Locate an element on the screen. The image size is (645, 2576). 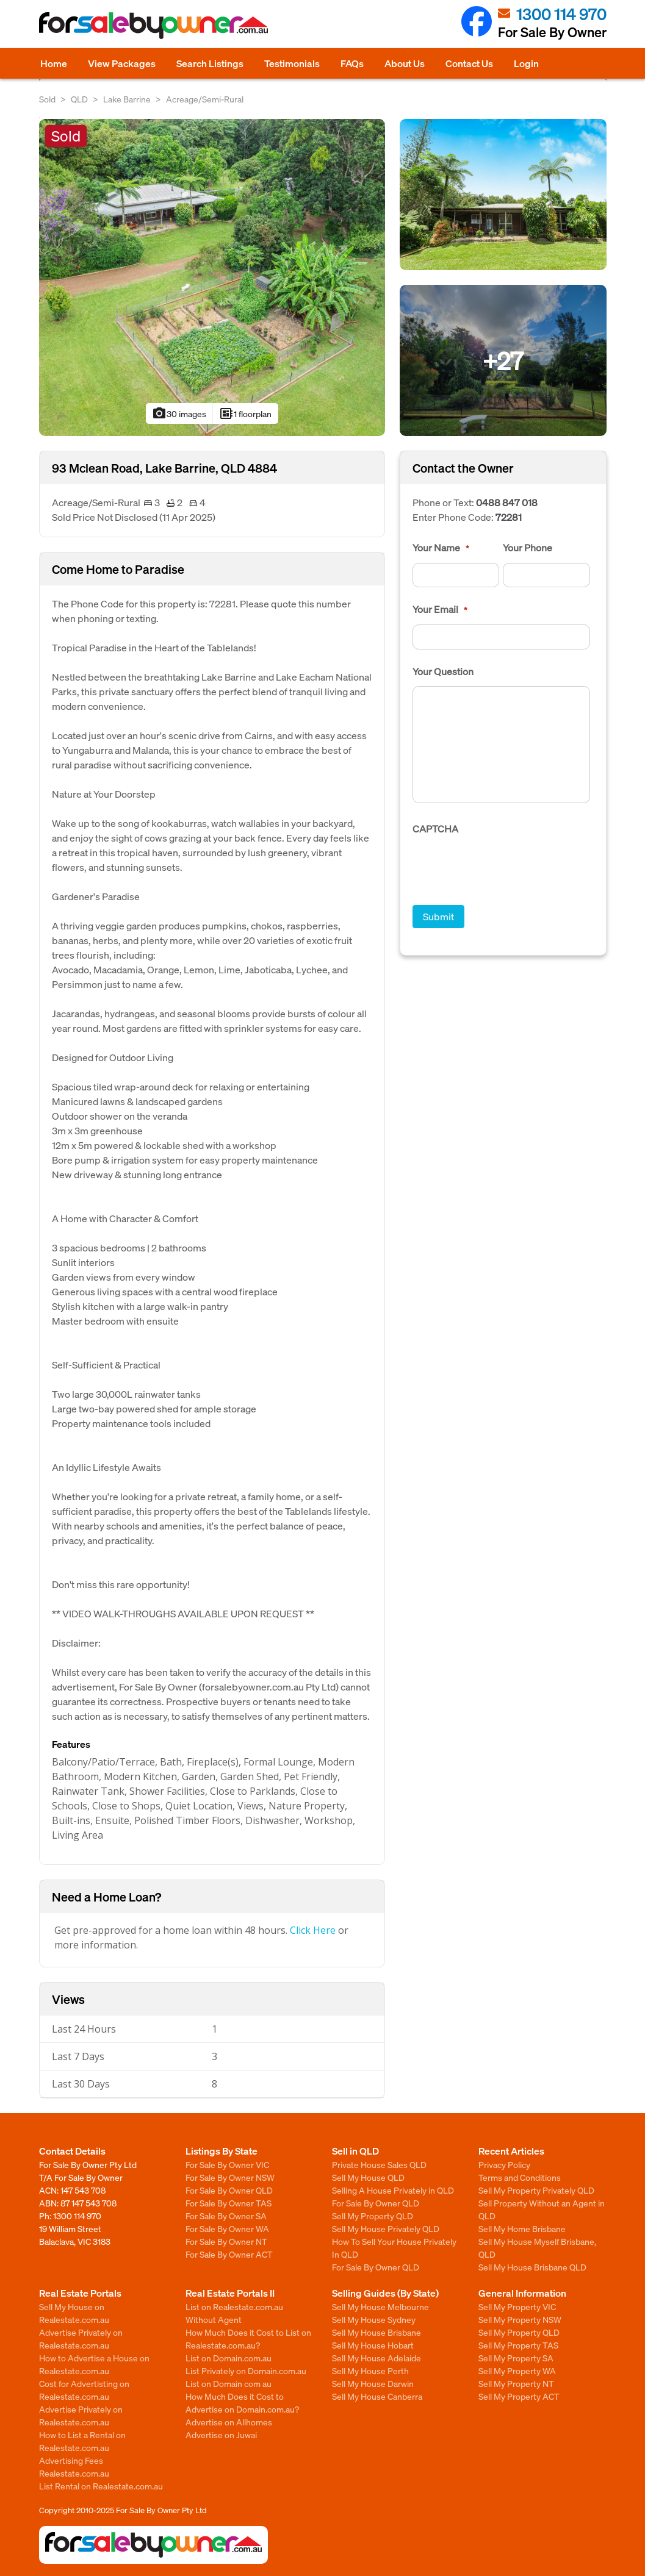
Private House Sales QLD is located at coordinates (379, 2164).